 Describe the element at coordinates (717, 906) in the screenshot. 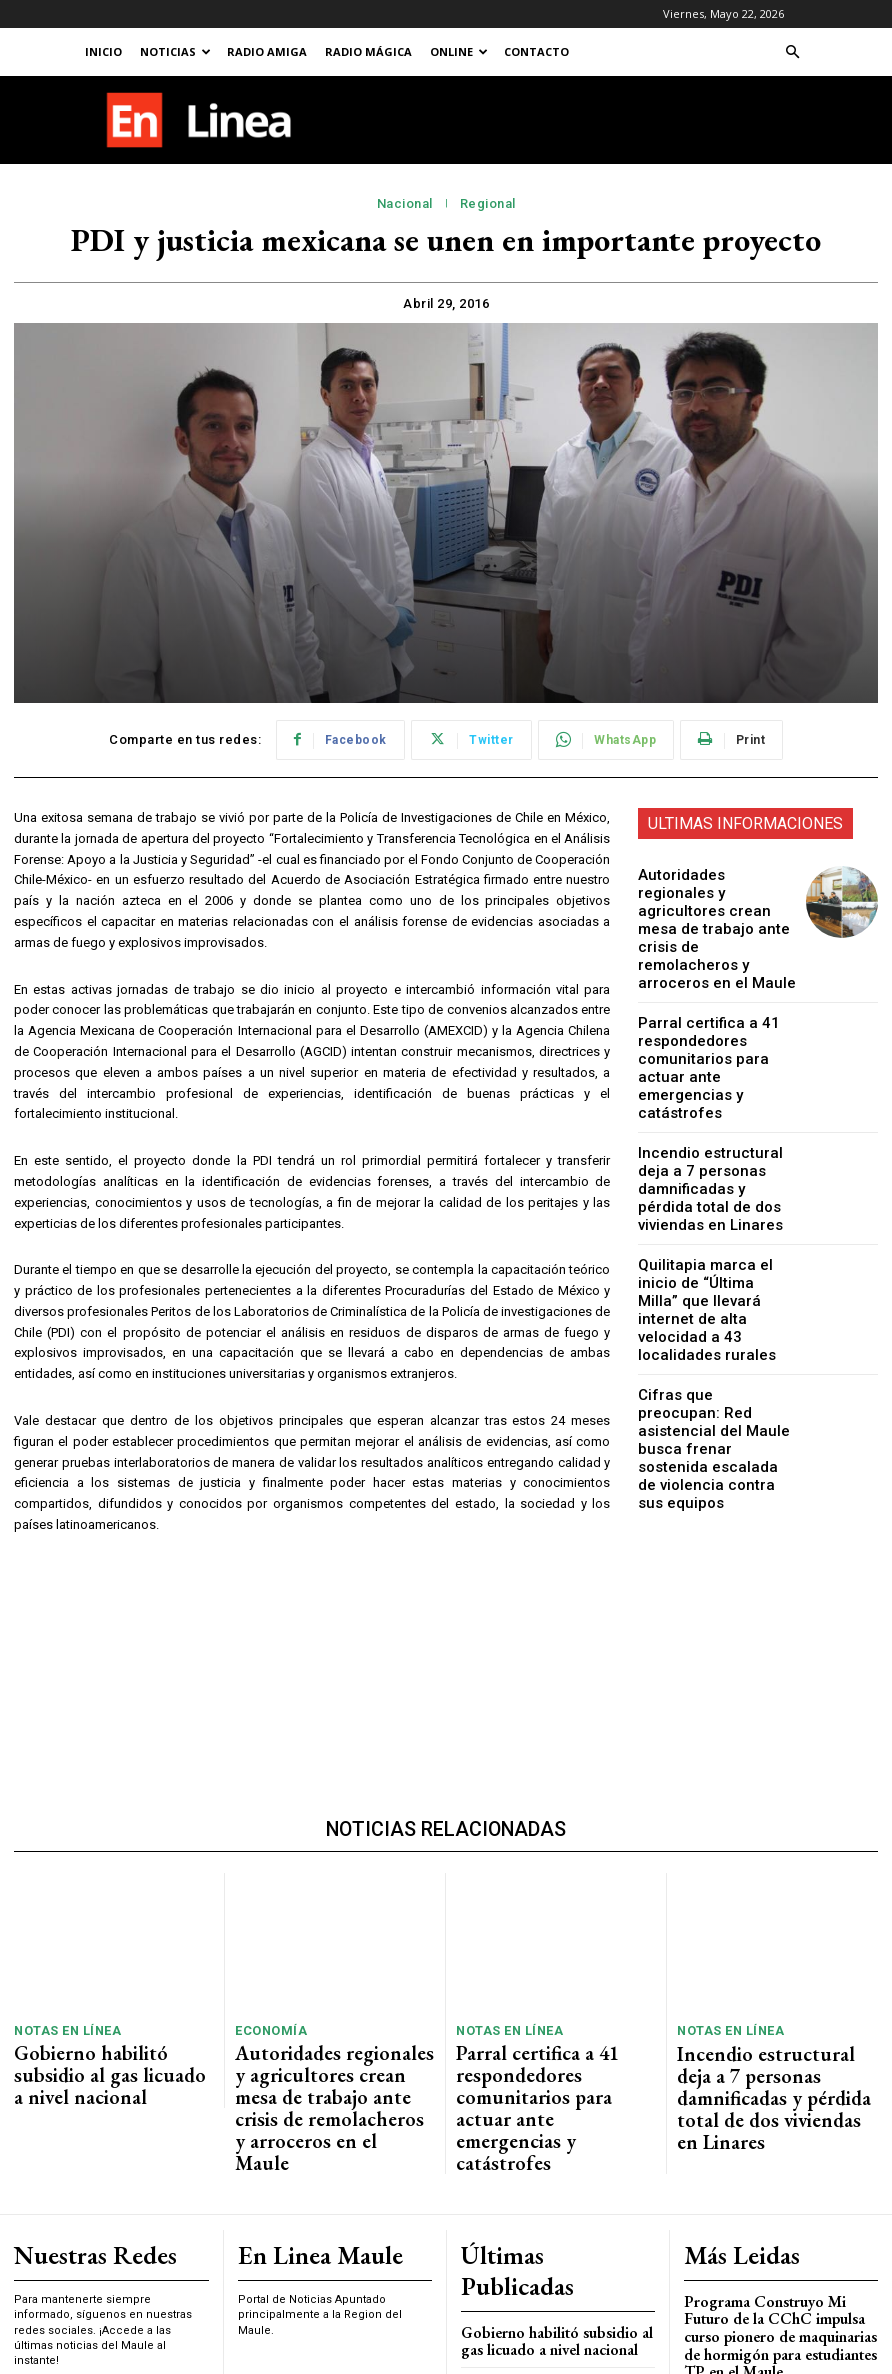

I see `Autoridades regionales y agricultores crean mesa de trabajo ante crisis de remolacheros y arroceros en el Maule` at that location.